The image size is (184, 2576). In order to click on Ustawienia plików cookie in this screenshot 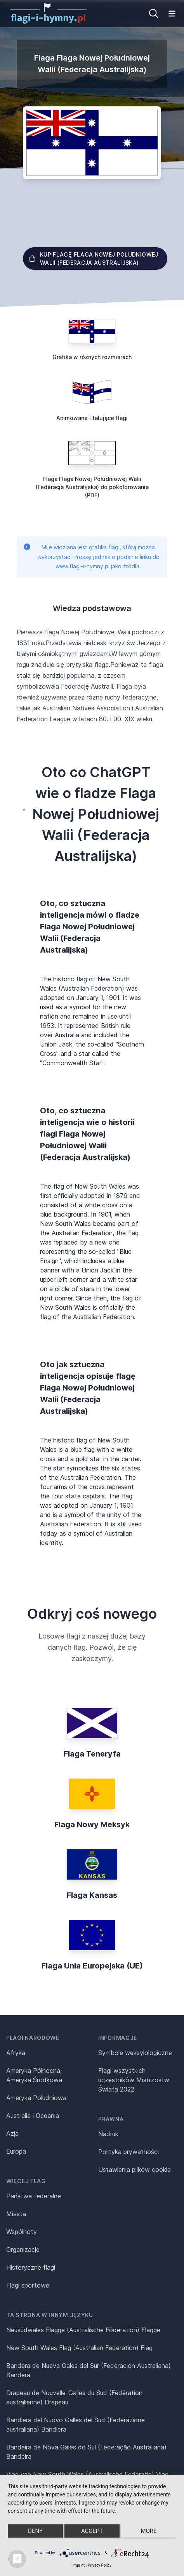, I will do `click(134, 2169)`.